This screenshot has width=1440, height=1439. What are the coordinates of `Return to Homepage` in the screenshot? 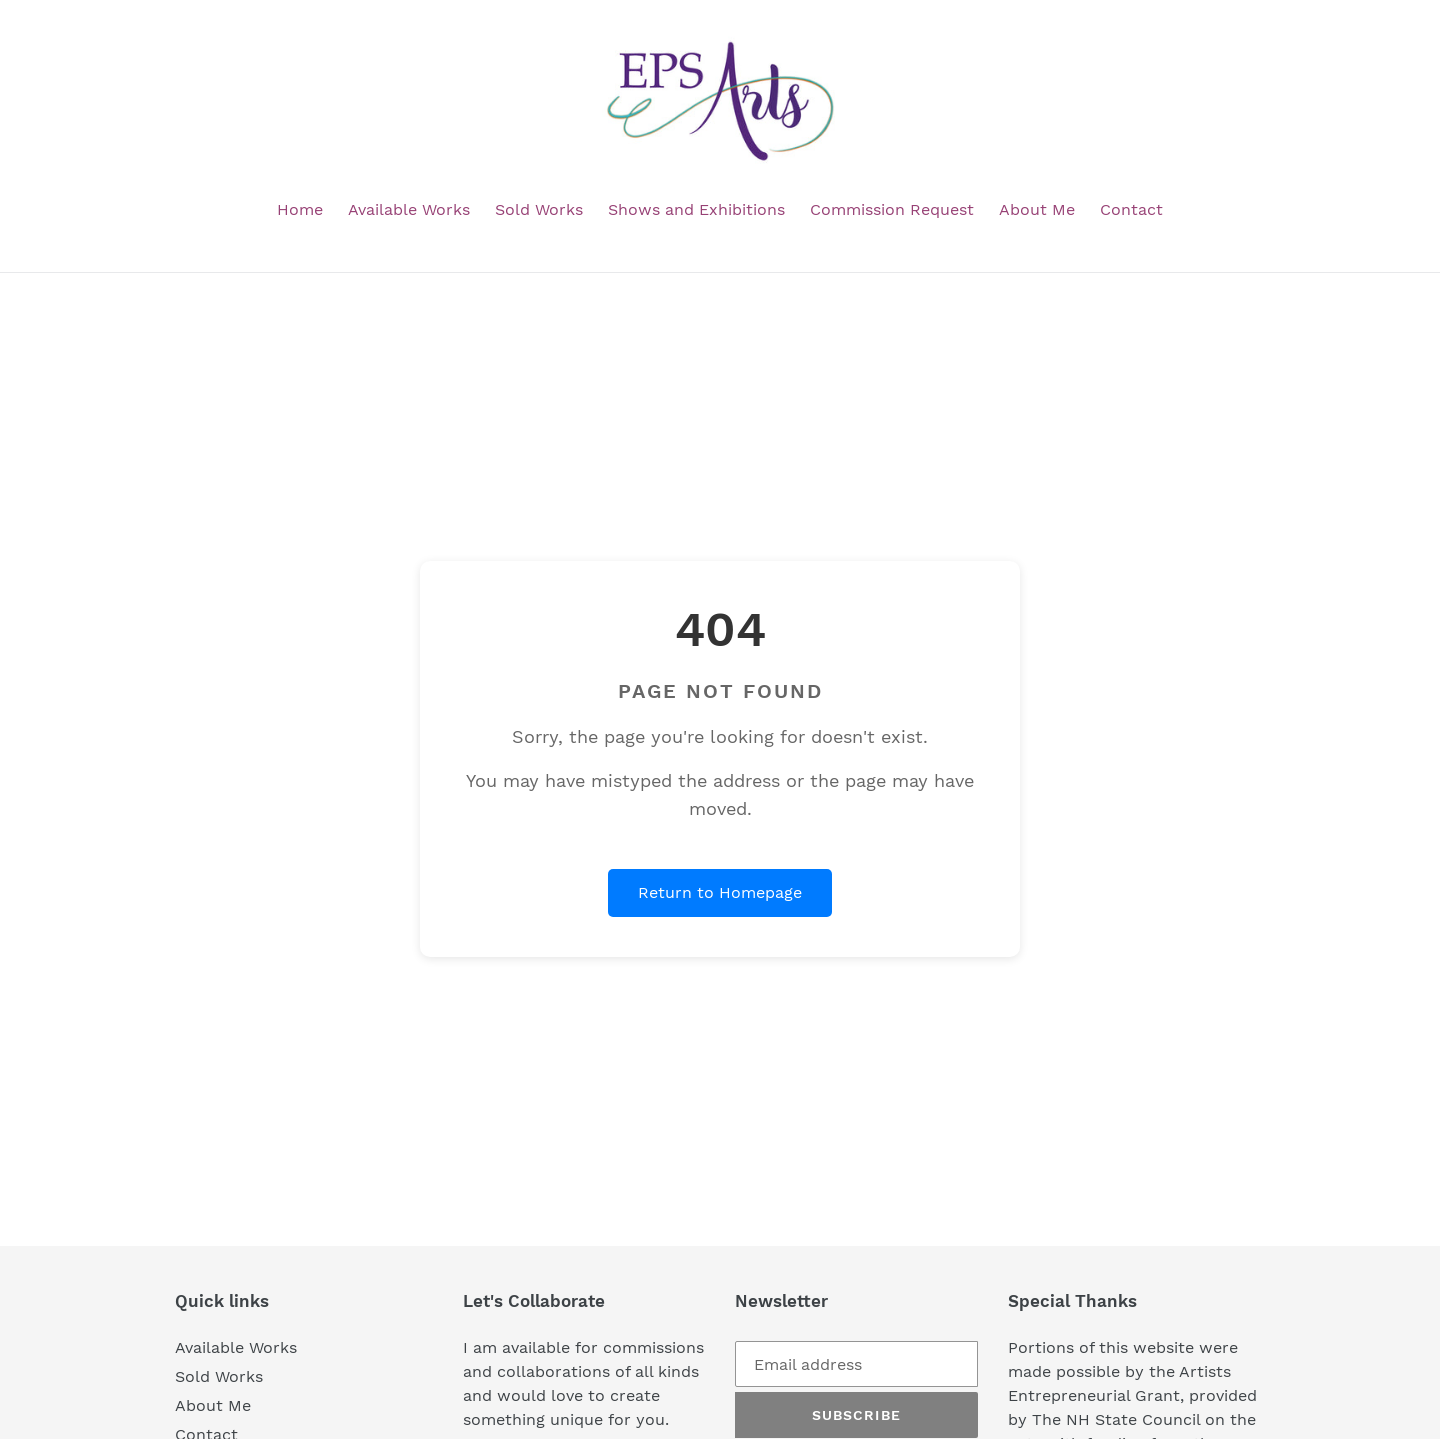 It's located at (720, 892).